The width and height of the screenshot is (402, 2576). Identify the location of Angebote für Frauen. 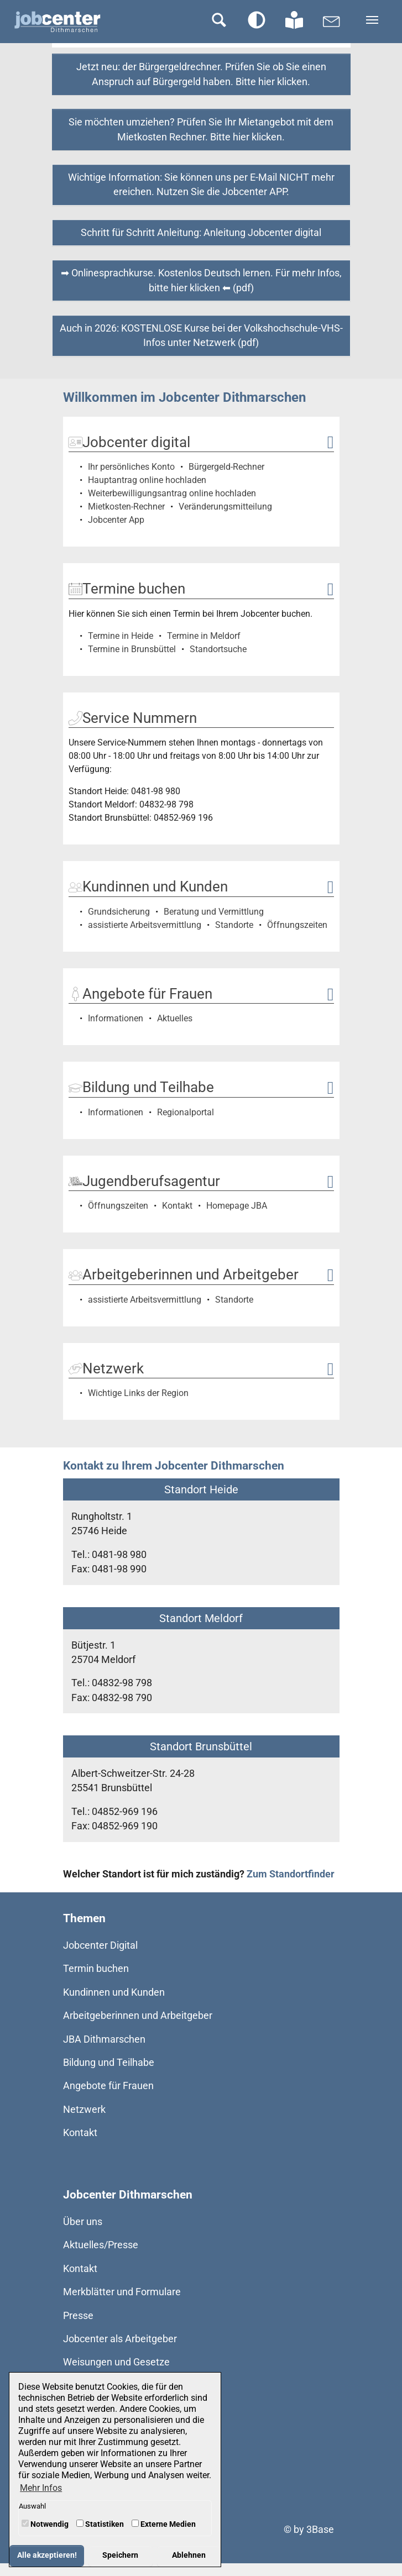
(108, 2085).